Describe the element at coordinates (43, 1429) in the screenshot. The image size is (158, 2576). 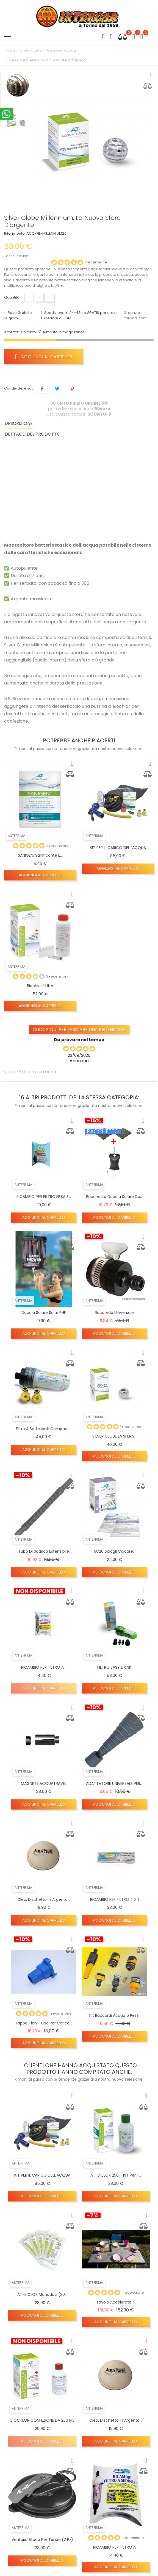
I see `Filtro a sedimenti Compact...` at that location.